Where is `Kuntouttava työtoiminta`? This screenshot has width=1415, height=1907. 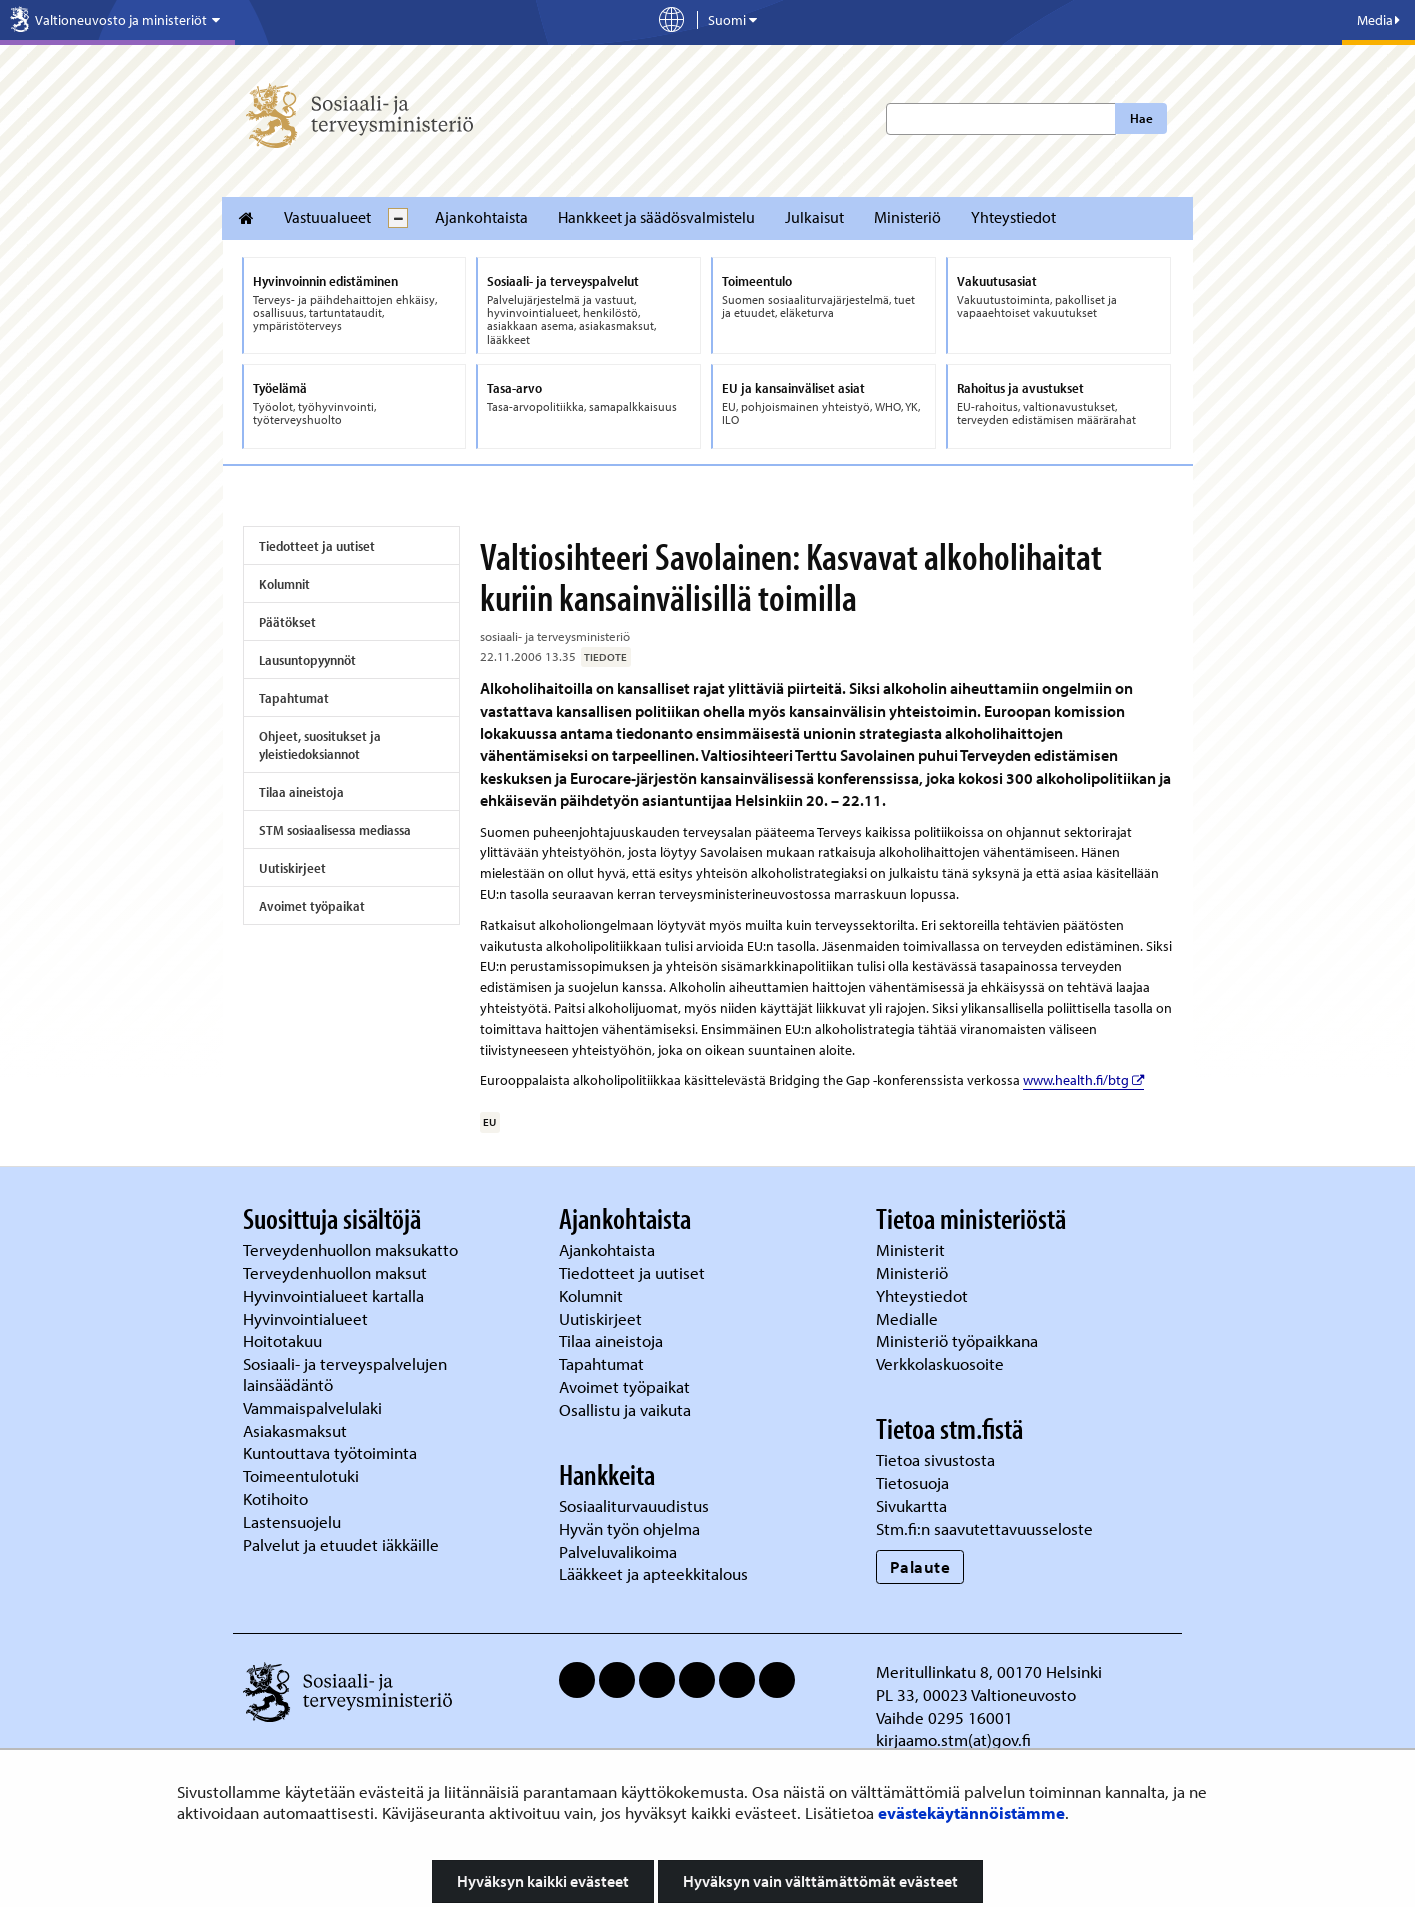
Kuntouttava työtoiminta is located at coordinates (330, 1452).